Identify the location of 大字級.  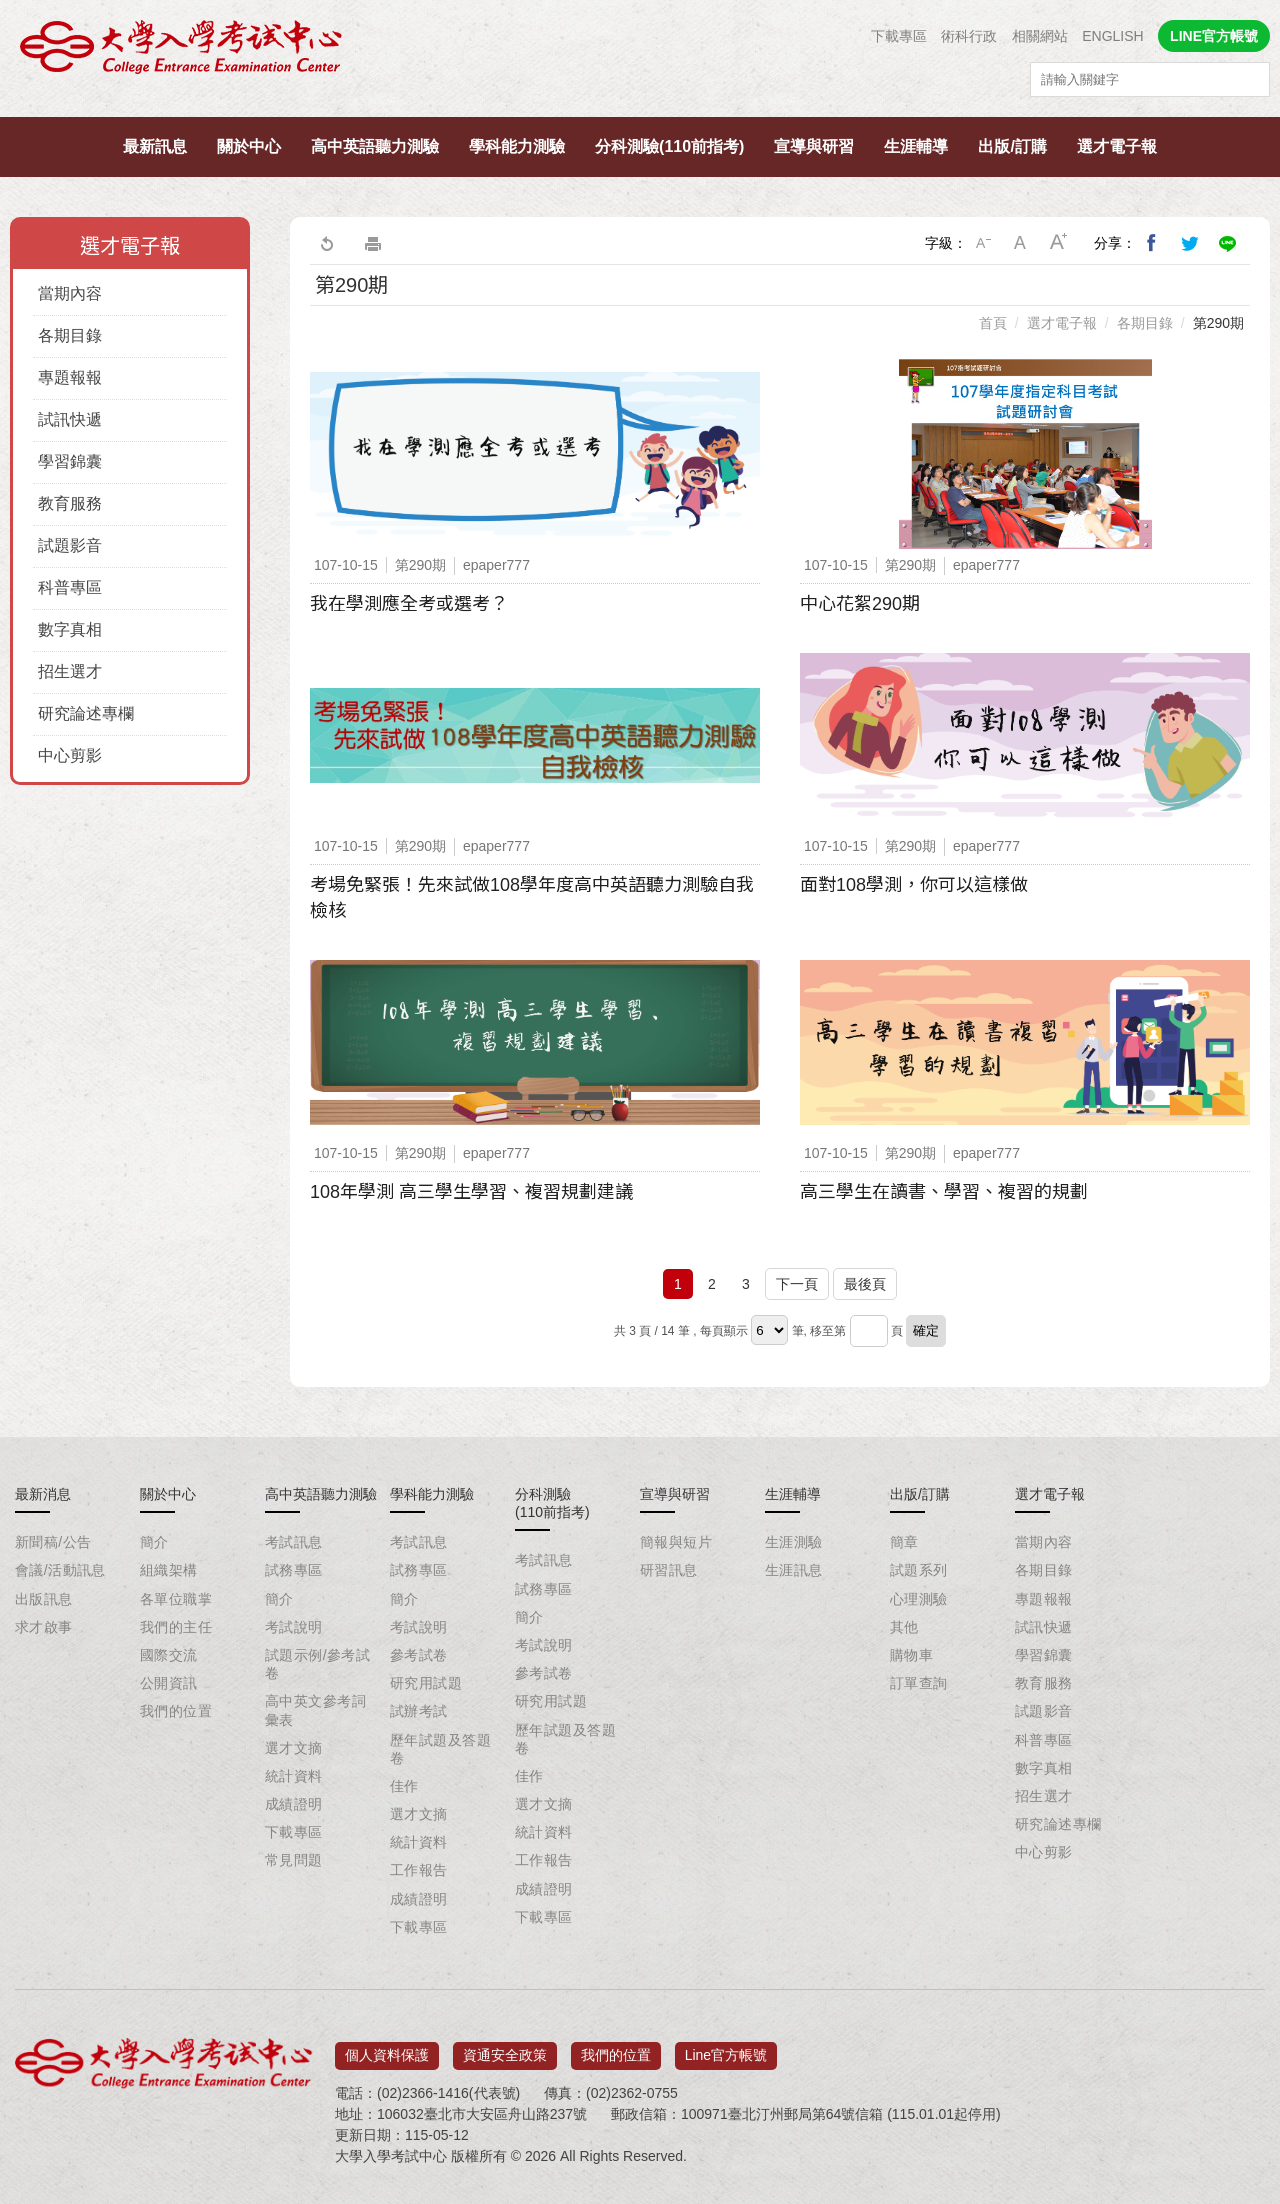
(1059, 243).